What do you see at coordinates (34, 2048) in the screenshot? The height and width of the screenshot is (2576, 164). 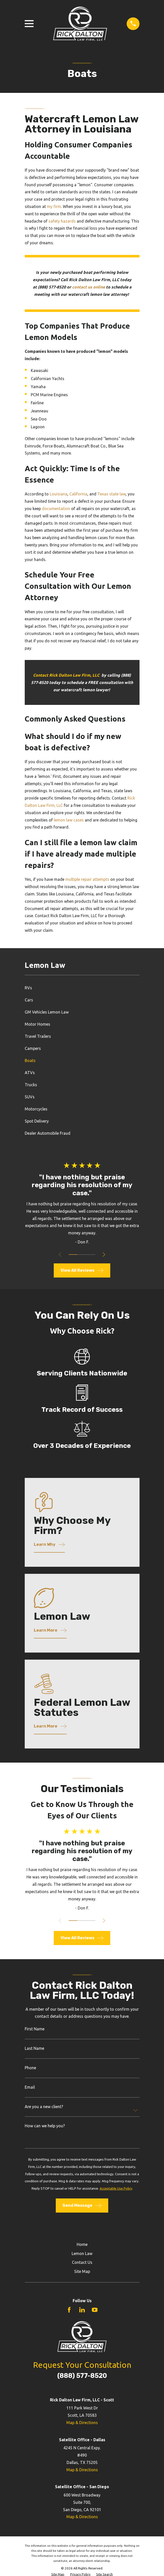 I see `Last Name` at bounding box center [34, 2048].